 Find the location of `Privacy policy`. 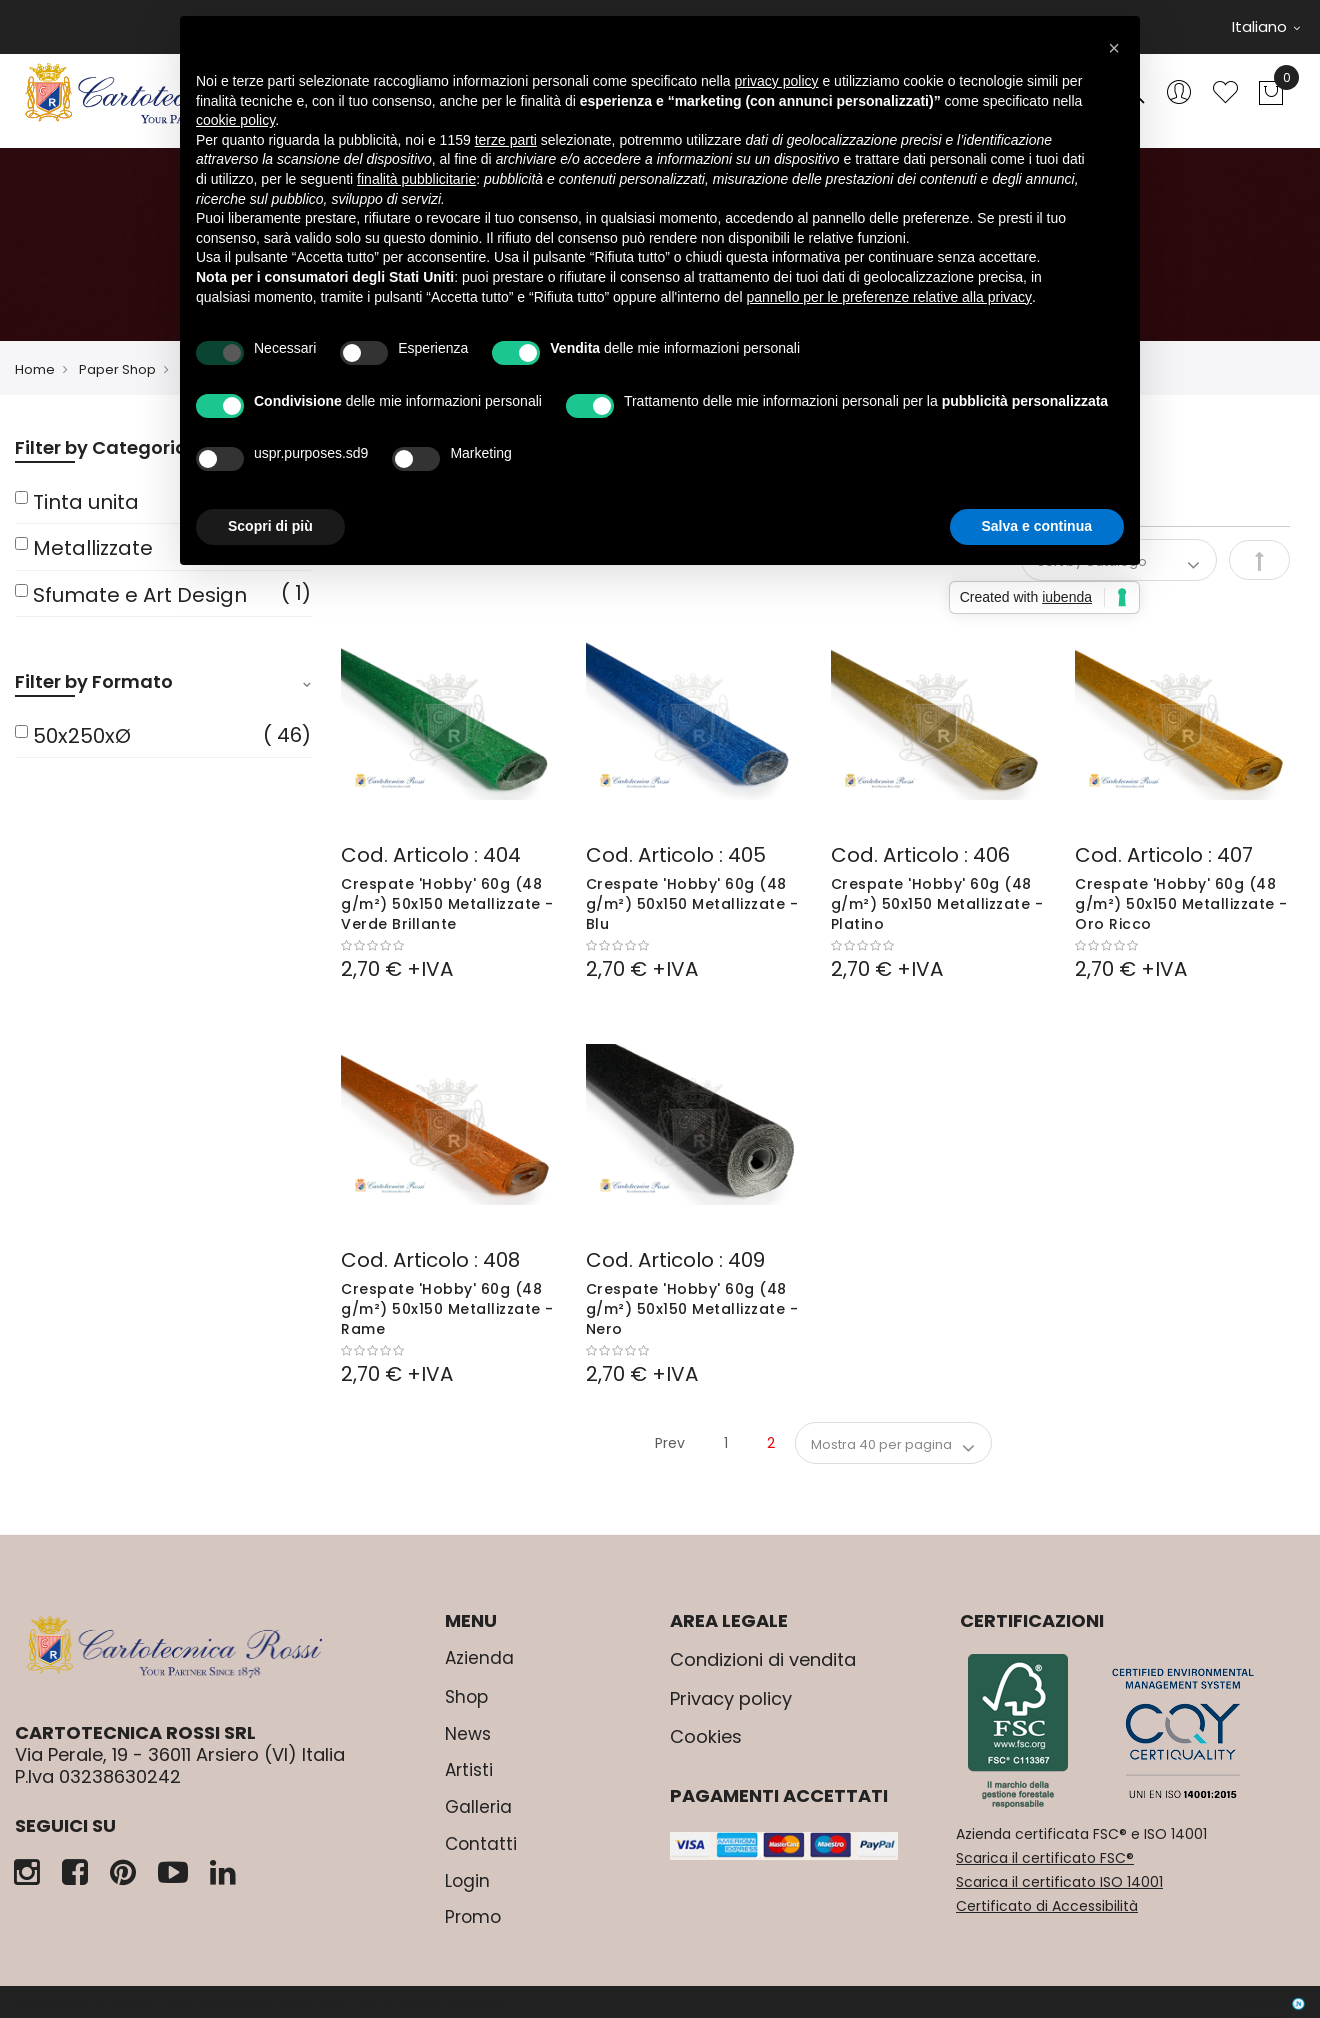

Privacy policy is located at coordinates (731, 1698).